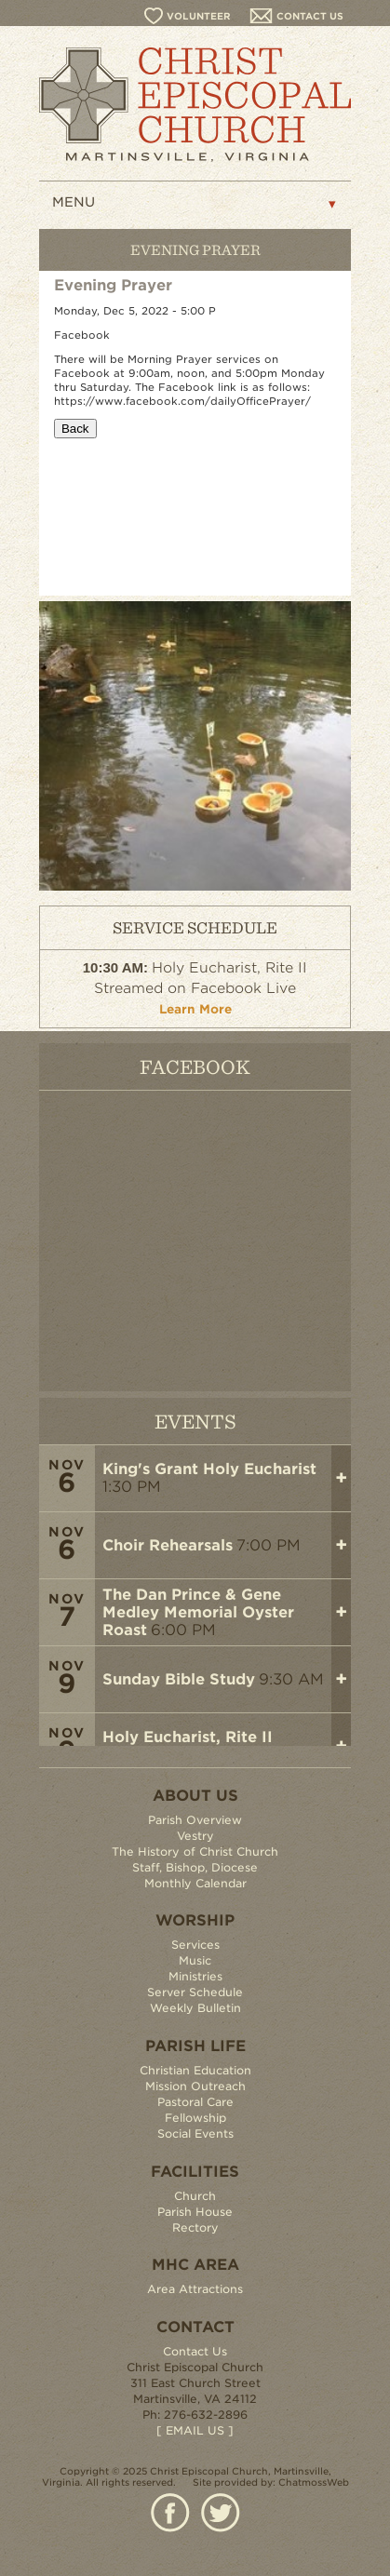 This screenshot has width=390, height=2576. What do you see at coordinates (187, 1737) in the screenshot?
I see `Holy Eucharist, Rite II` at bounding box center [187, 1737].